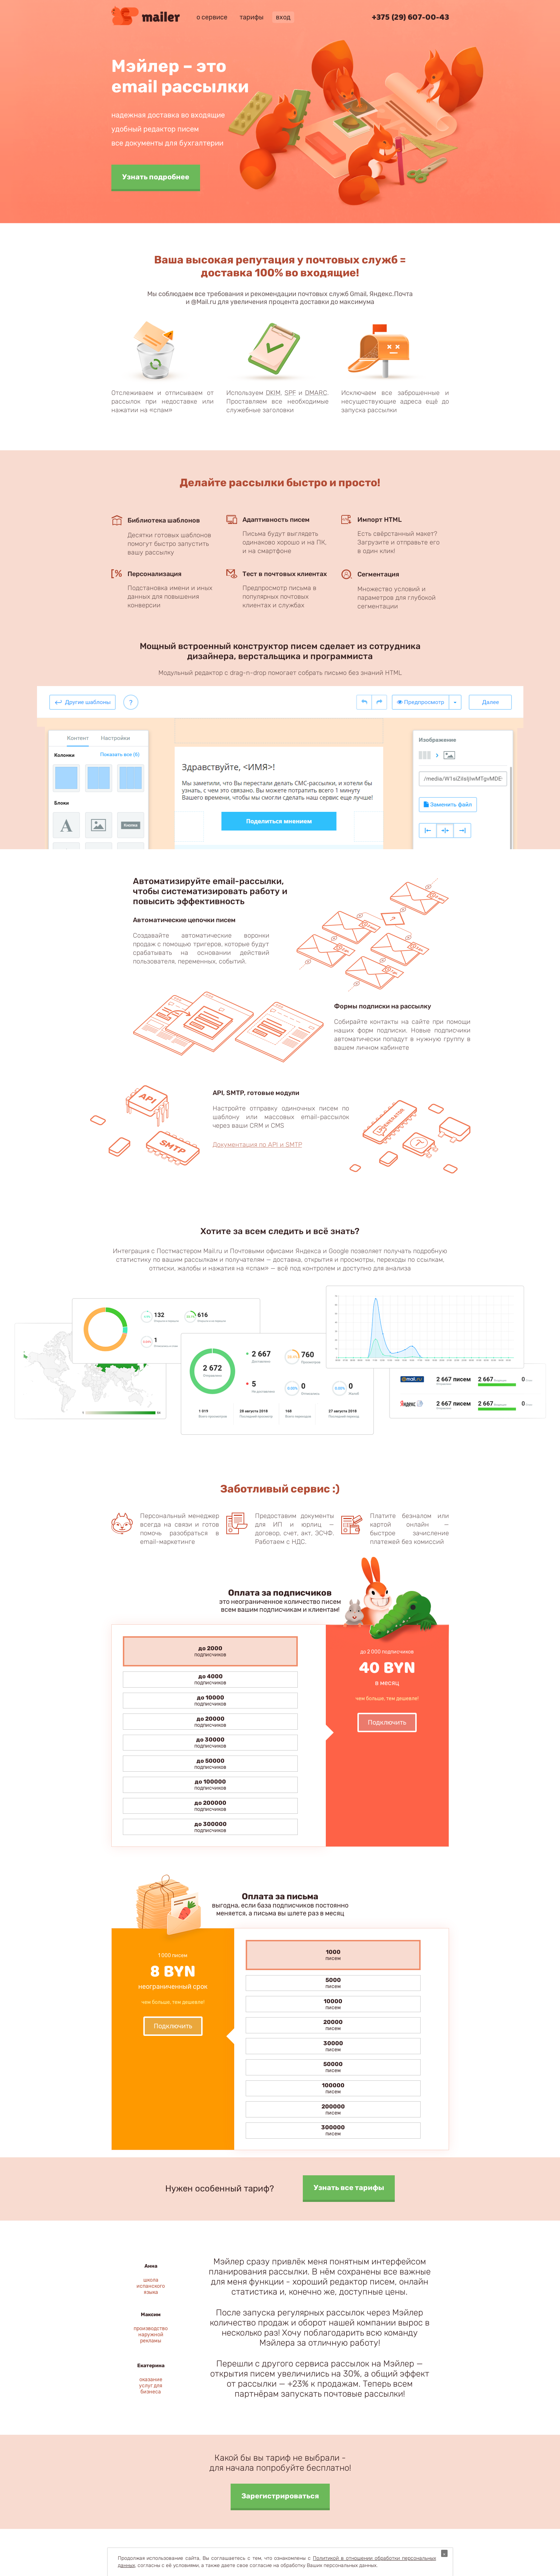  What do you see at coordinates (410, 18) in the screenshot?
I see `+375 (29) 607-00-43` at bounding box center [410, 18].